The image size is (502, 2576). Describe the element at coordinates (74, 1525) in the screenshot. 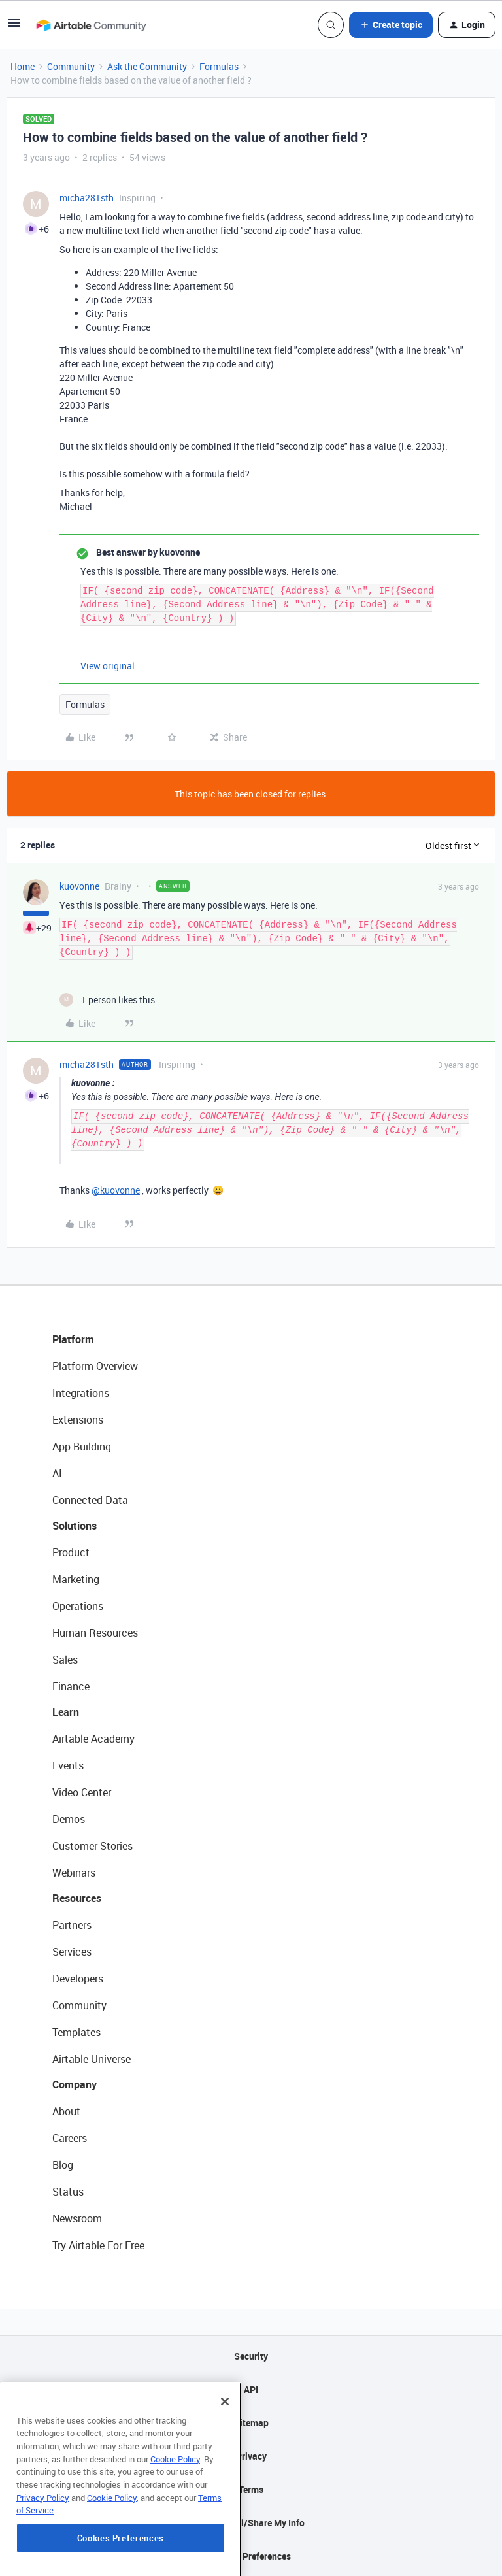

I see `Solutions` at that location.